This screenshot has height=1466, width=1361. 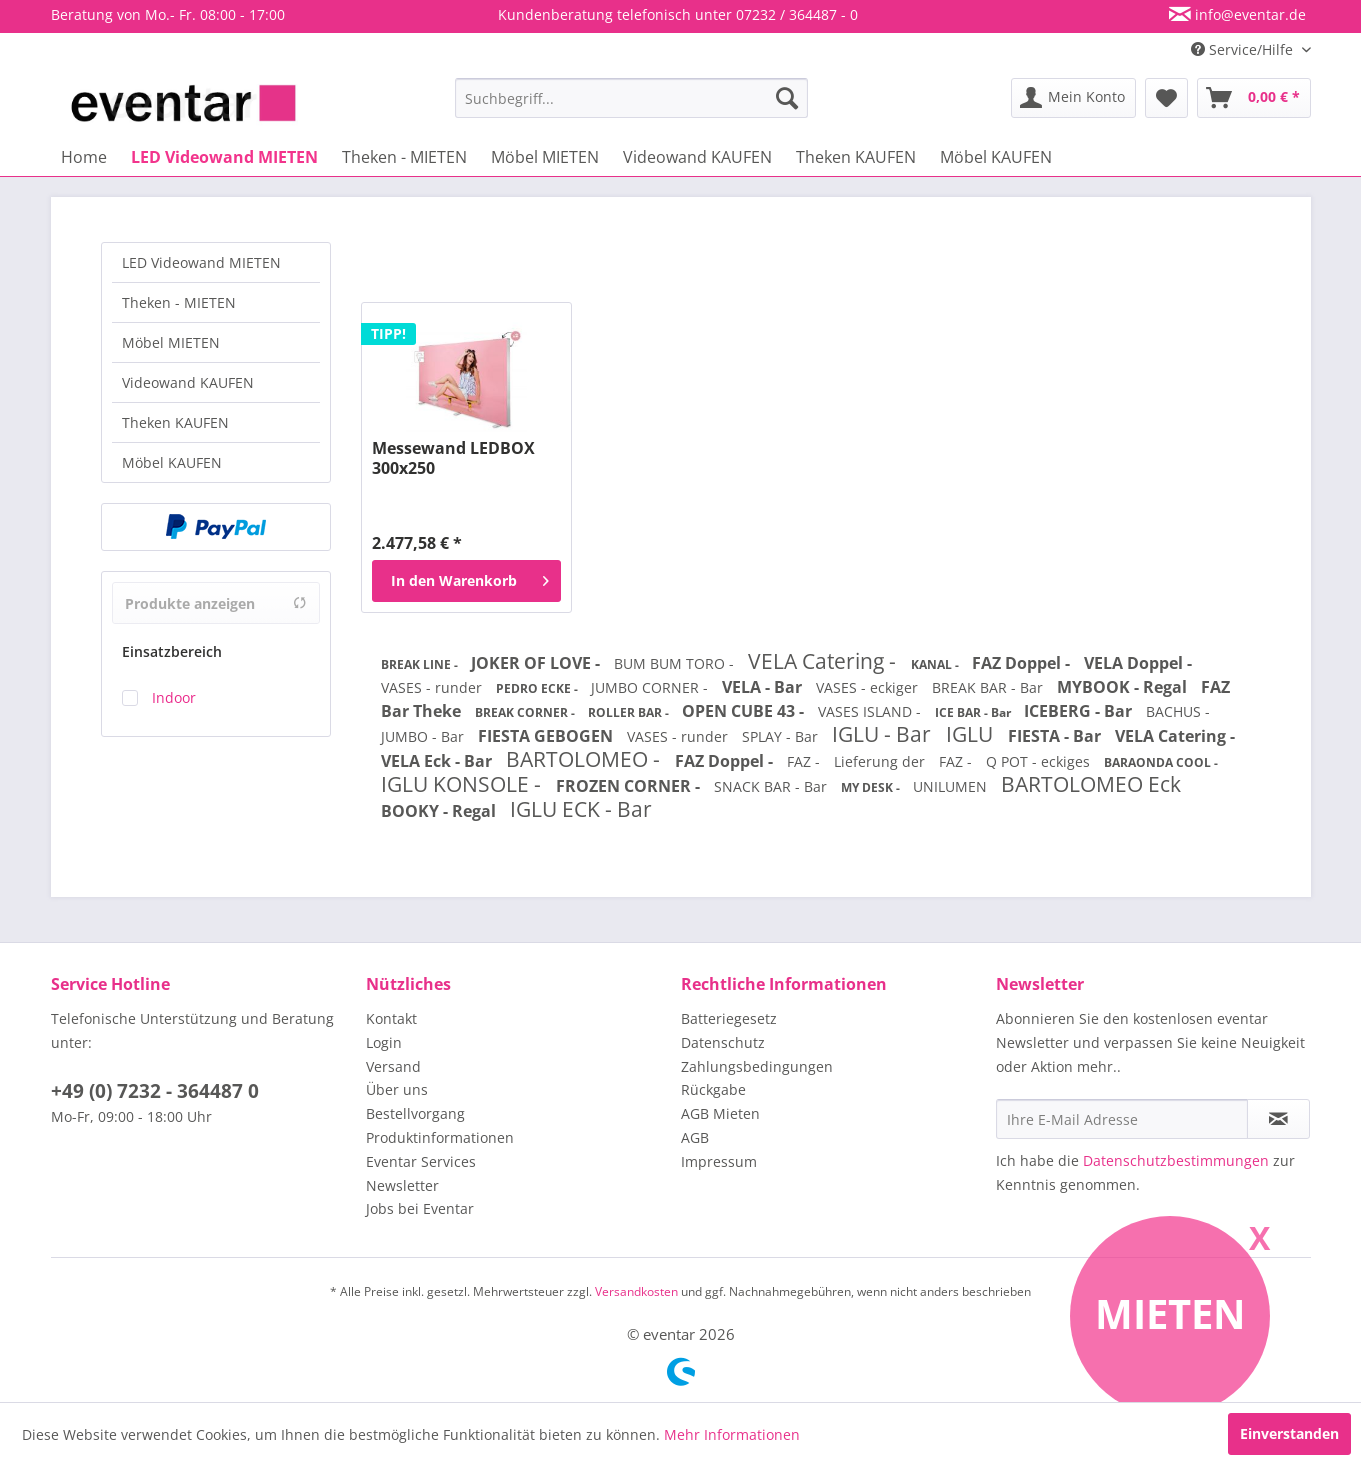 I want to click on Möbel KAUFEN, so click(x=172, y=462).